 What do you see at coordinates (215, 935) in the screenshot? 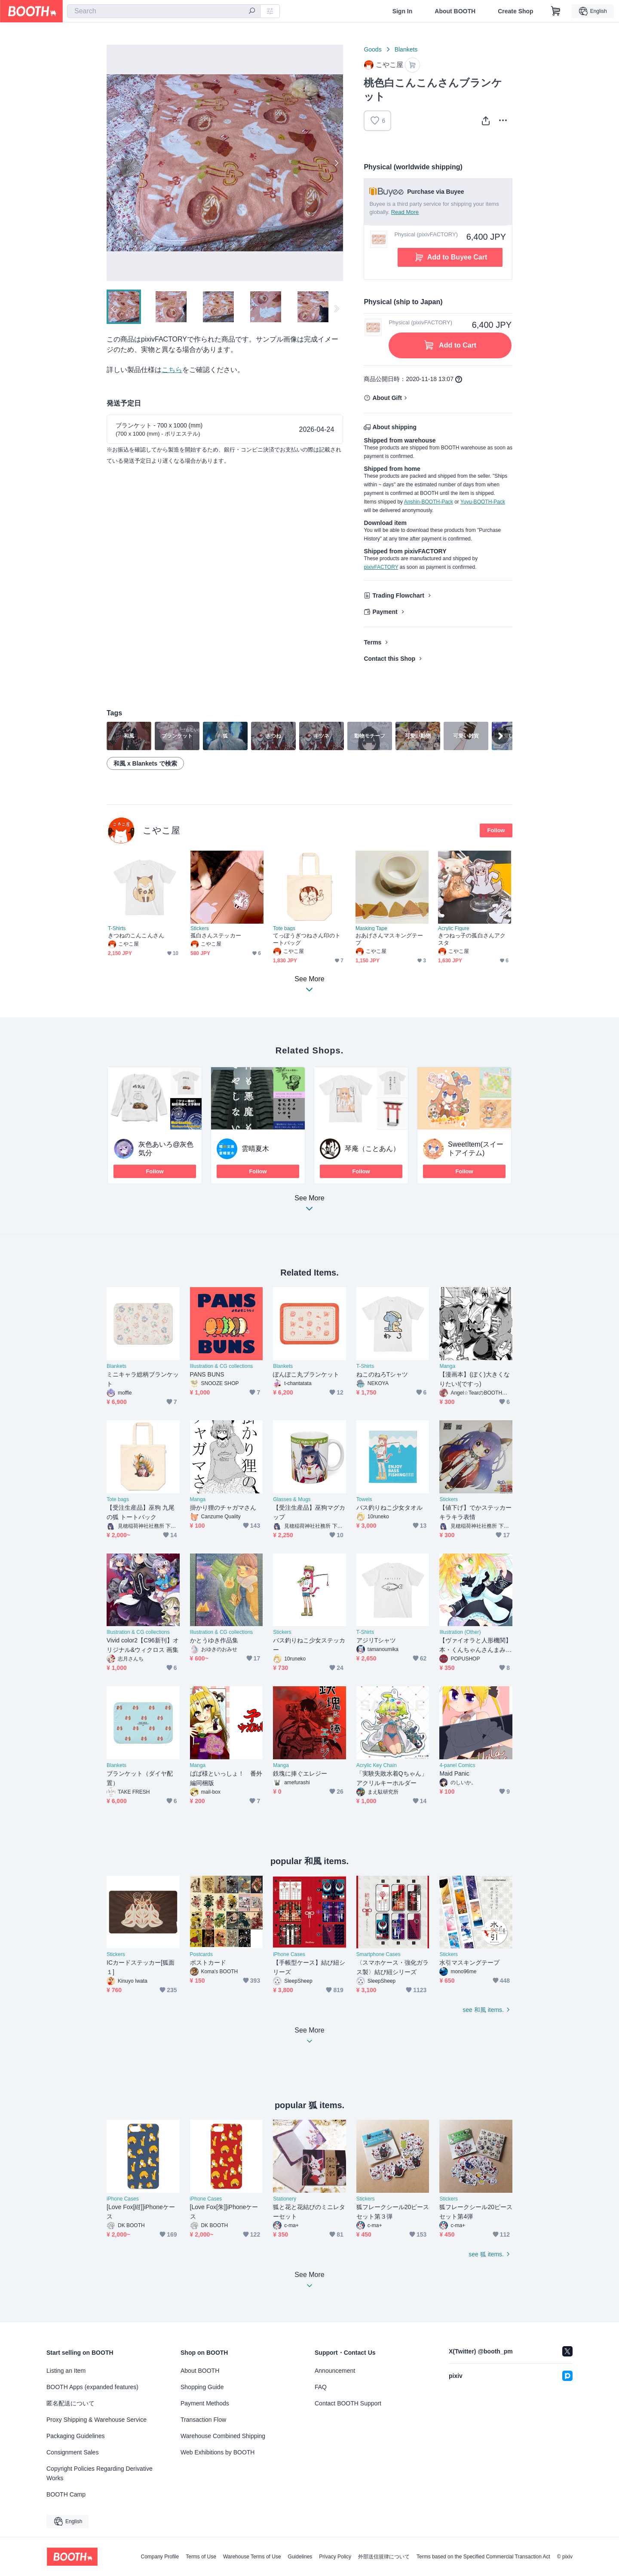
I see `孤白さんステッカー` at bounding box center [215, 935].